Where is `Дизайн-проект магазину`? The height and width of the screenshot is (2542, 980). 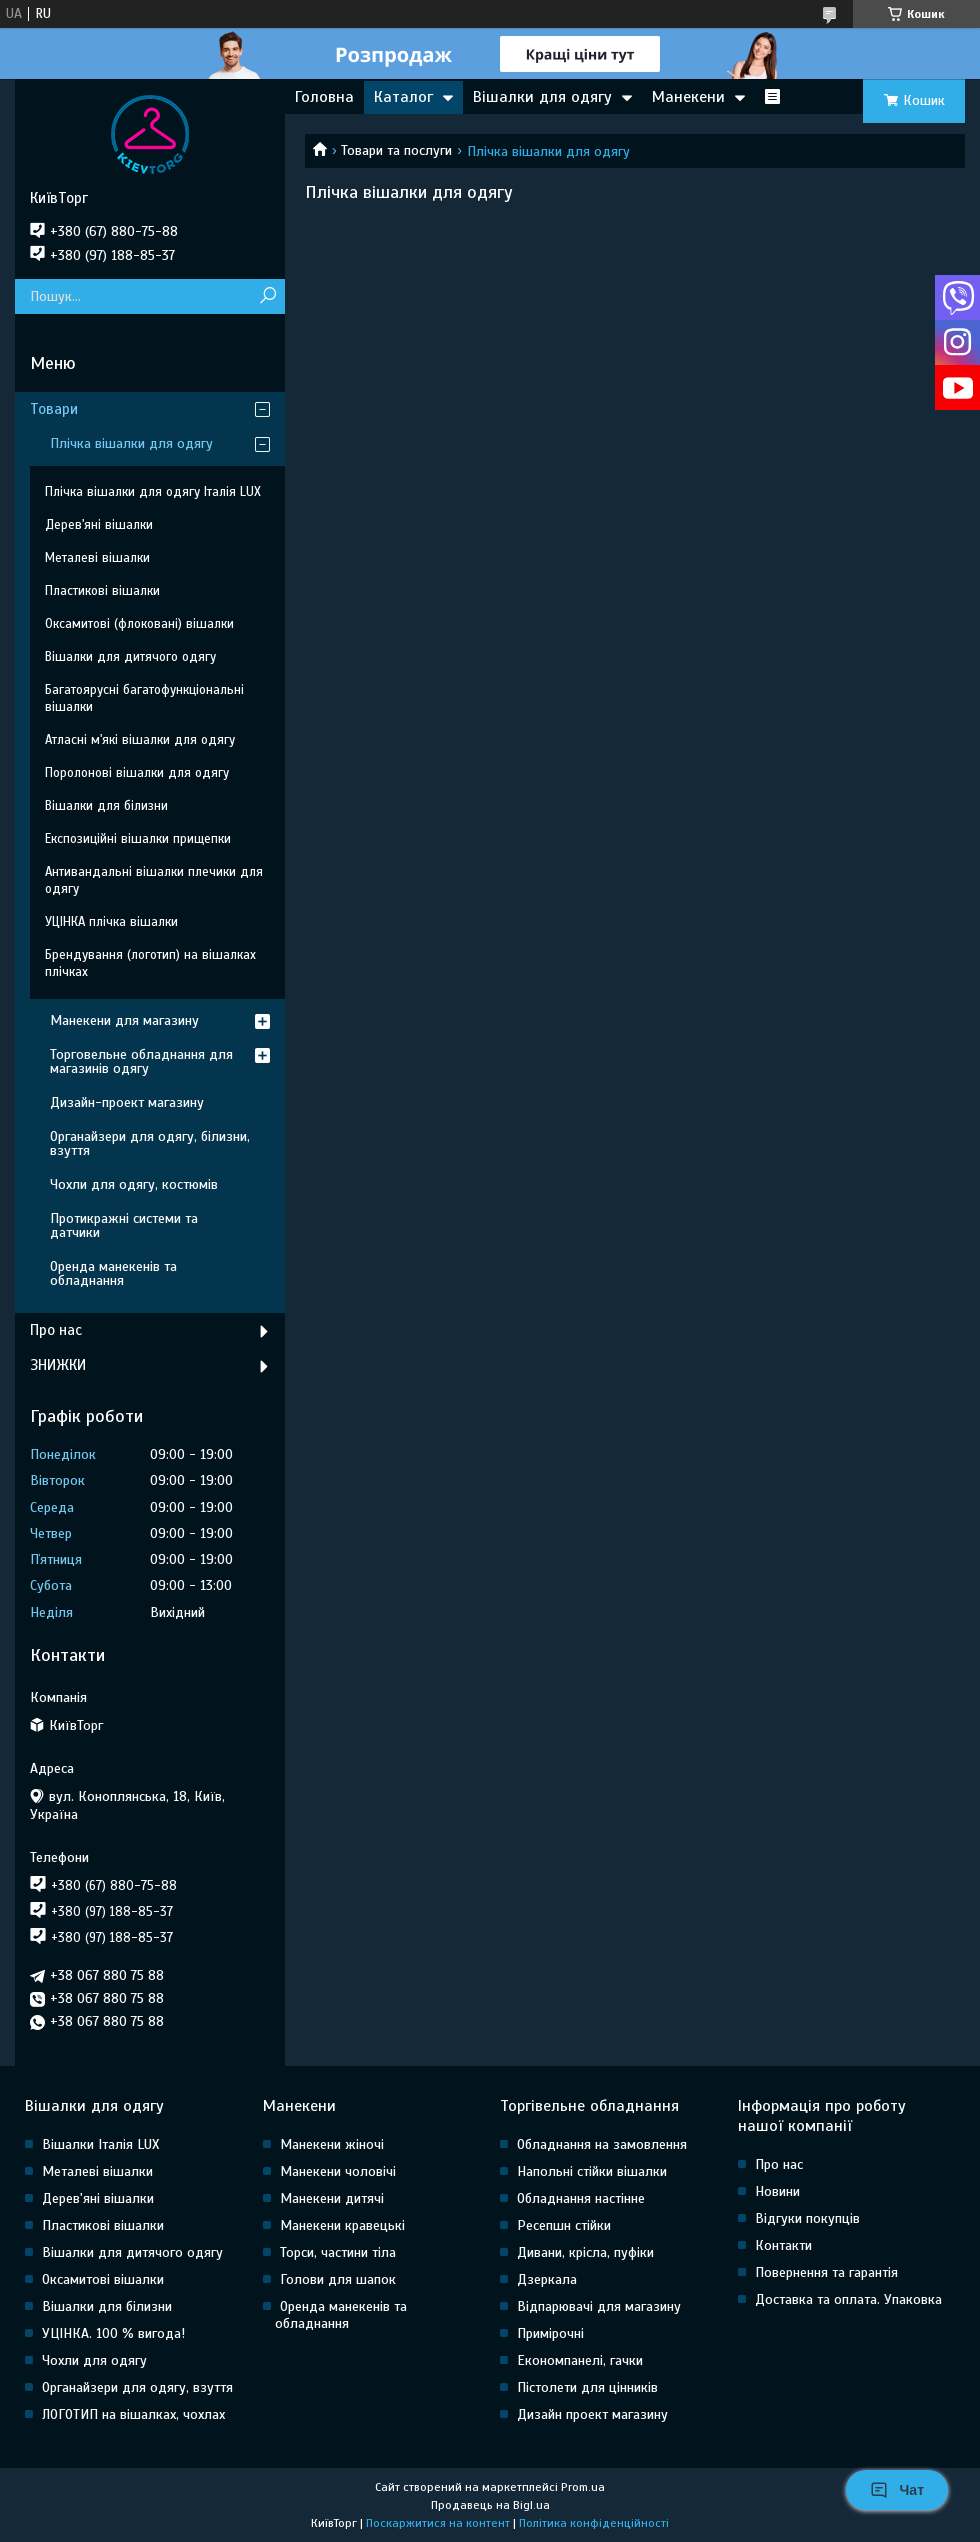 Дизайн-проект магазину is located at coordinates (127, 1102).